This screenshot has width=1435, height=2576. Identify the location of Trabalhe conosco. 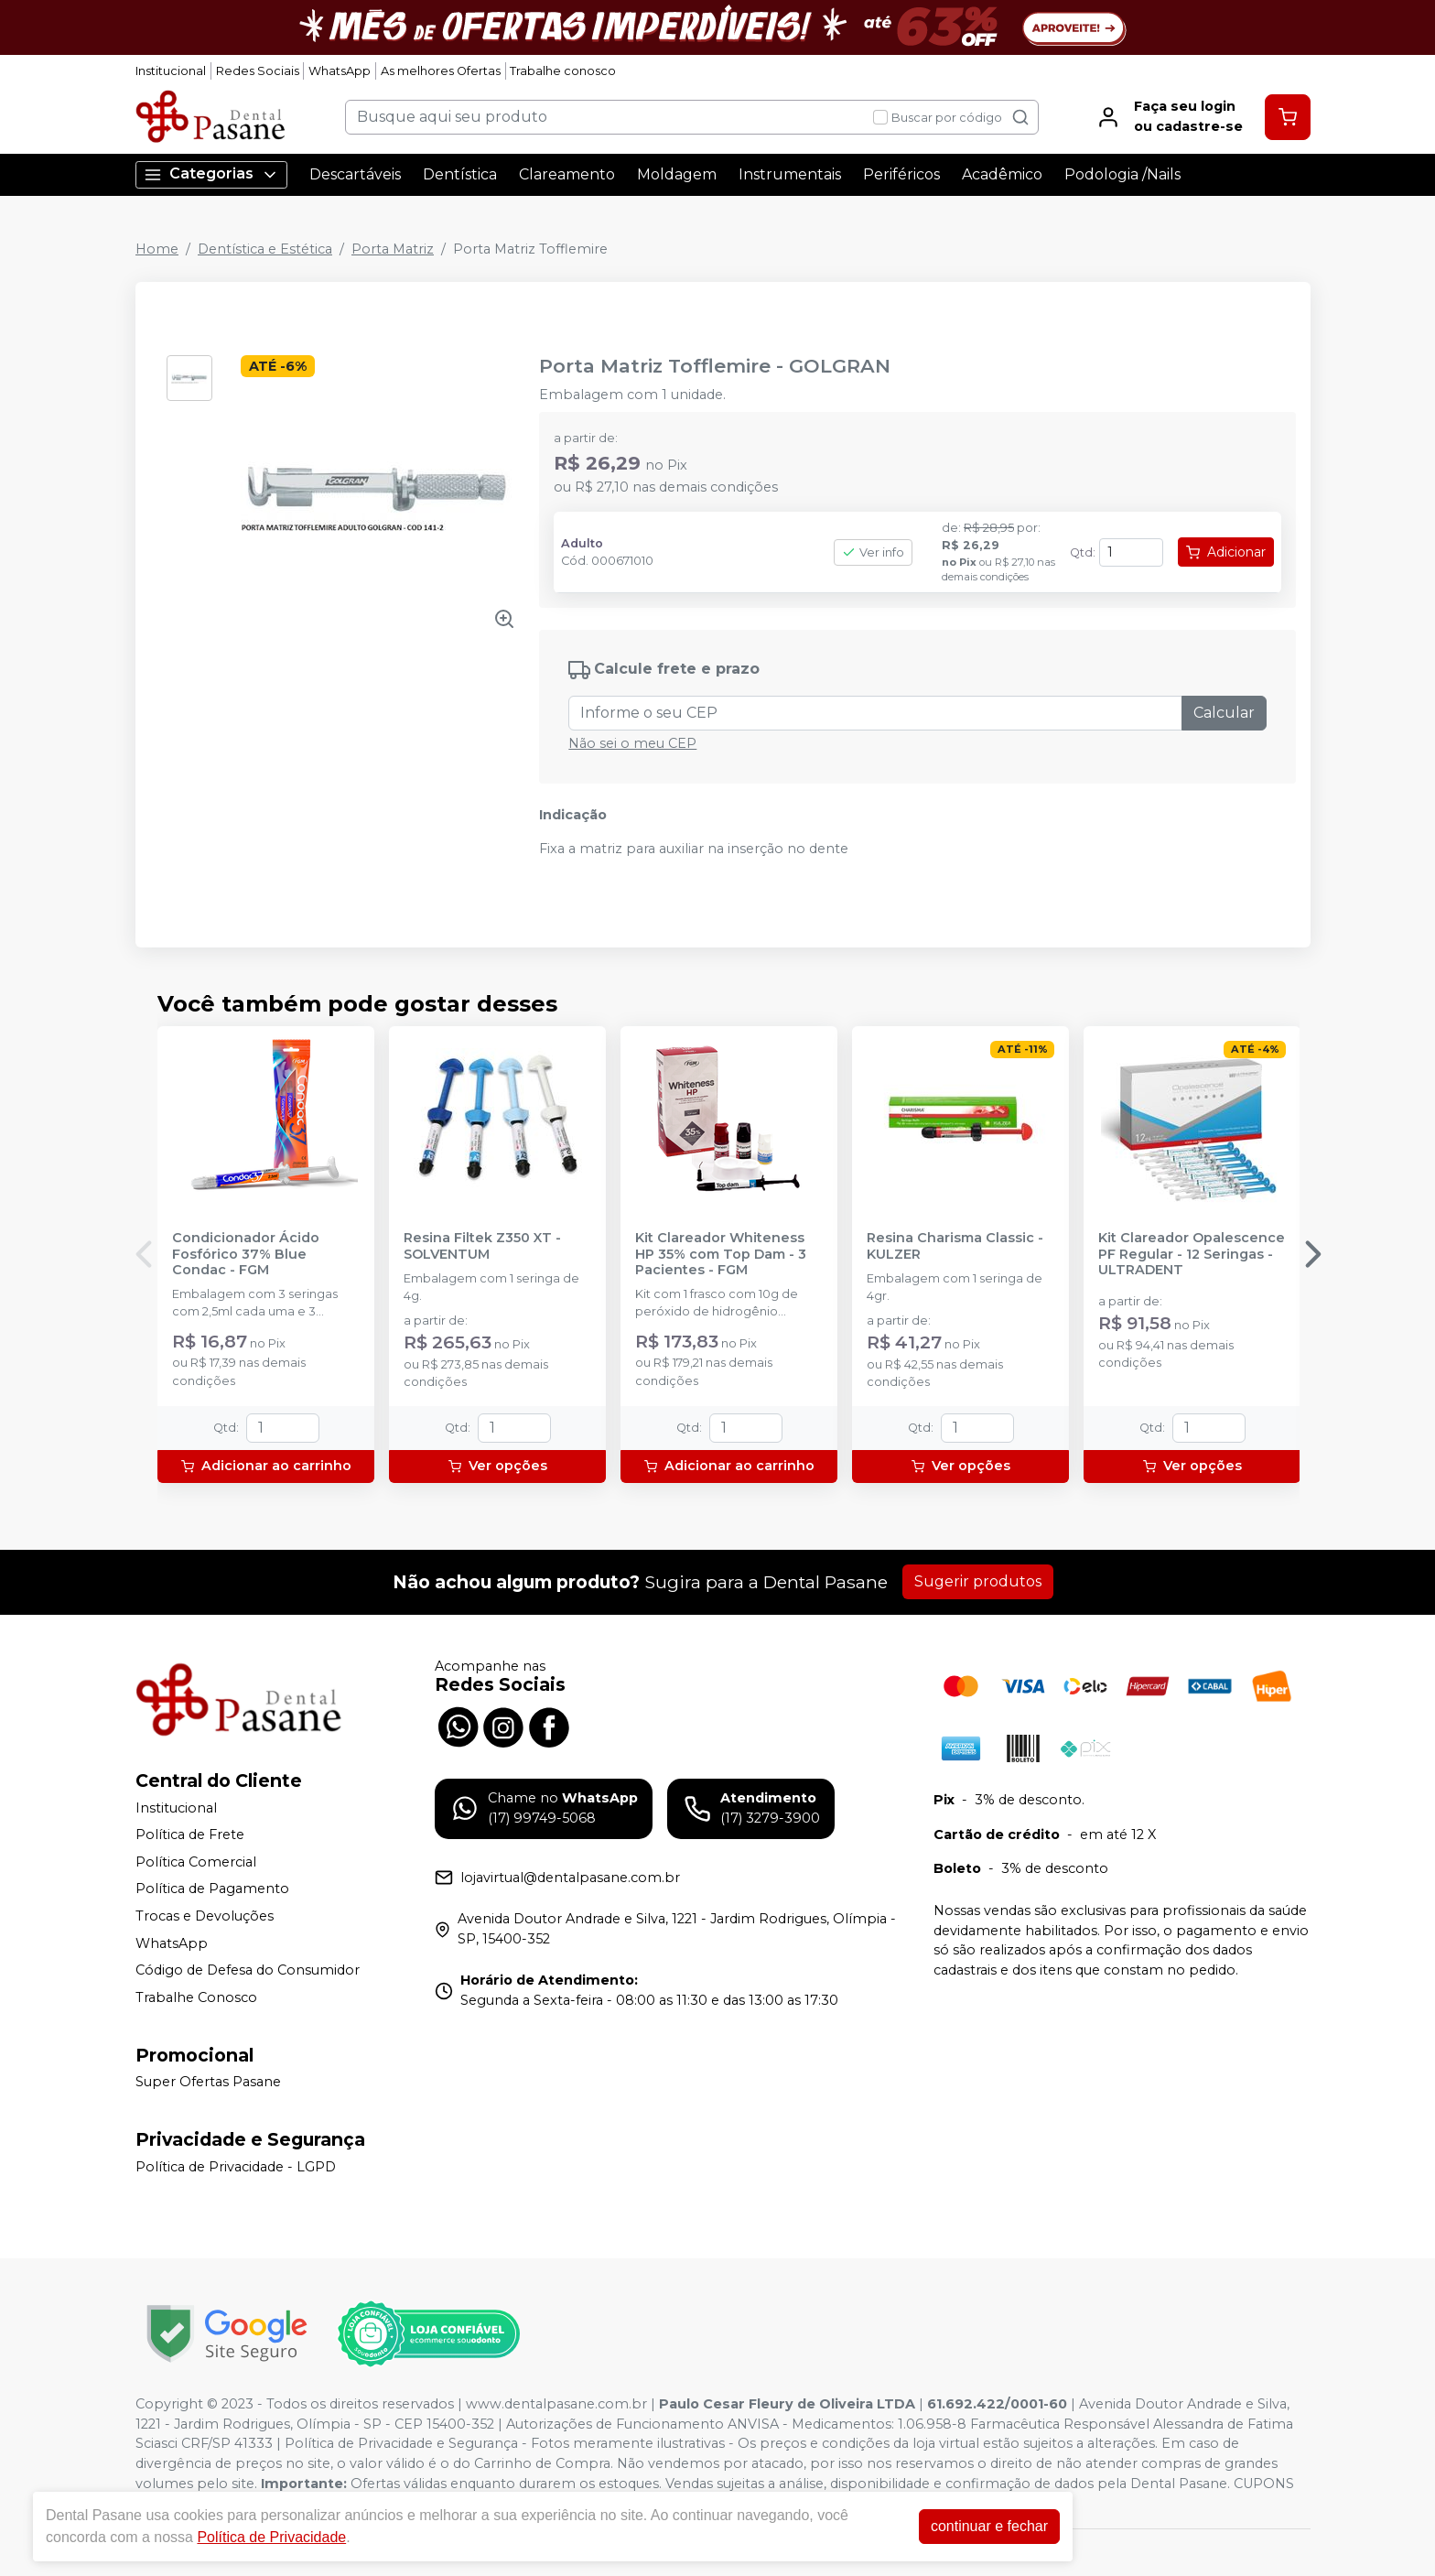
(563, 71).